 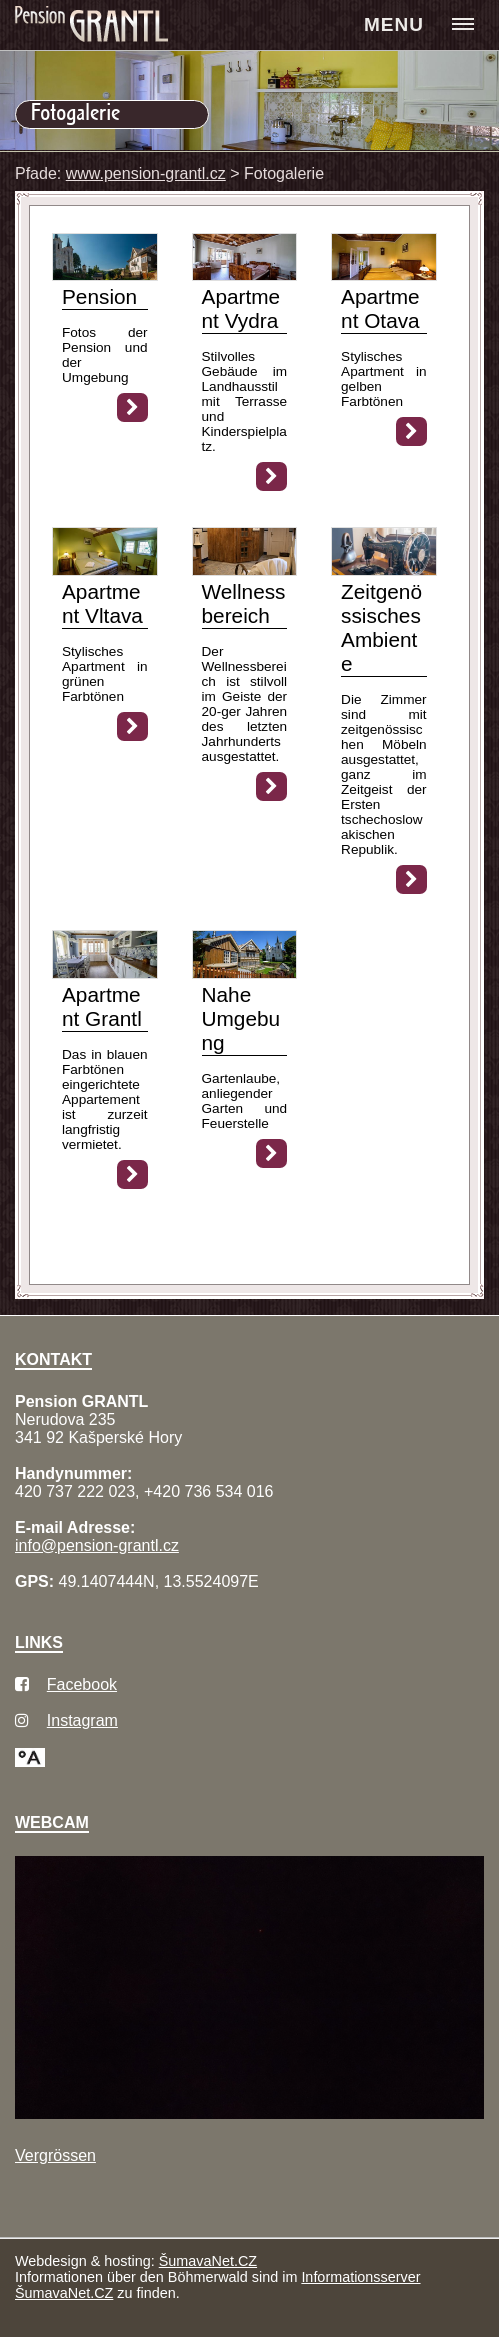 I want to click on [Apartment Vltava], so click(x=105, y=570).